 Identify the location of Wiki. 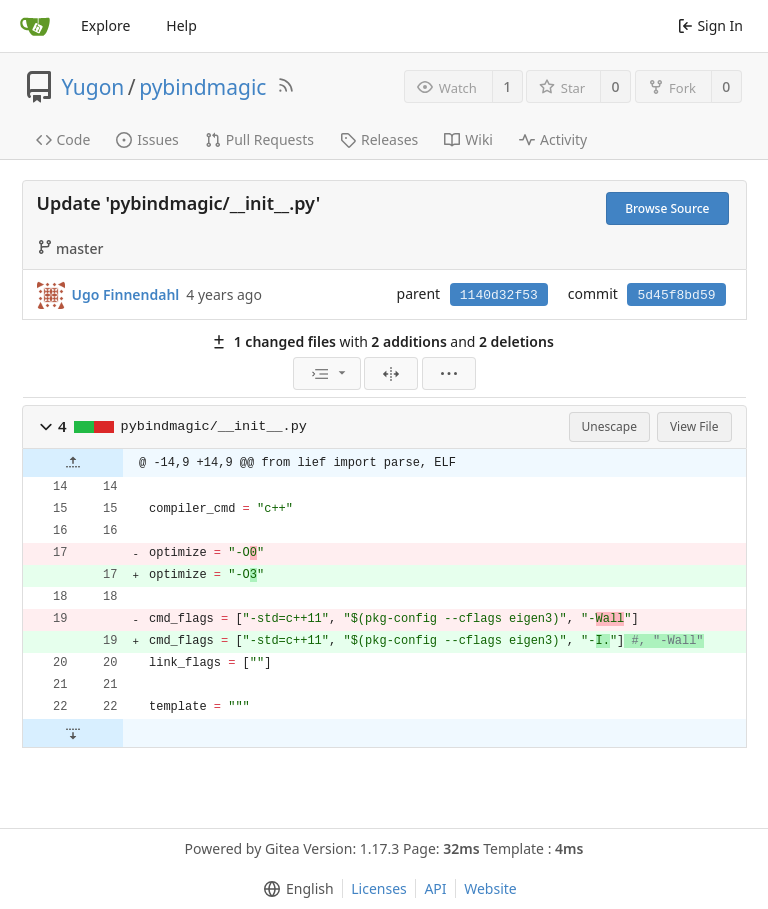
(468, 139).